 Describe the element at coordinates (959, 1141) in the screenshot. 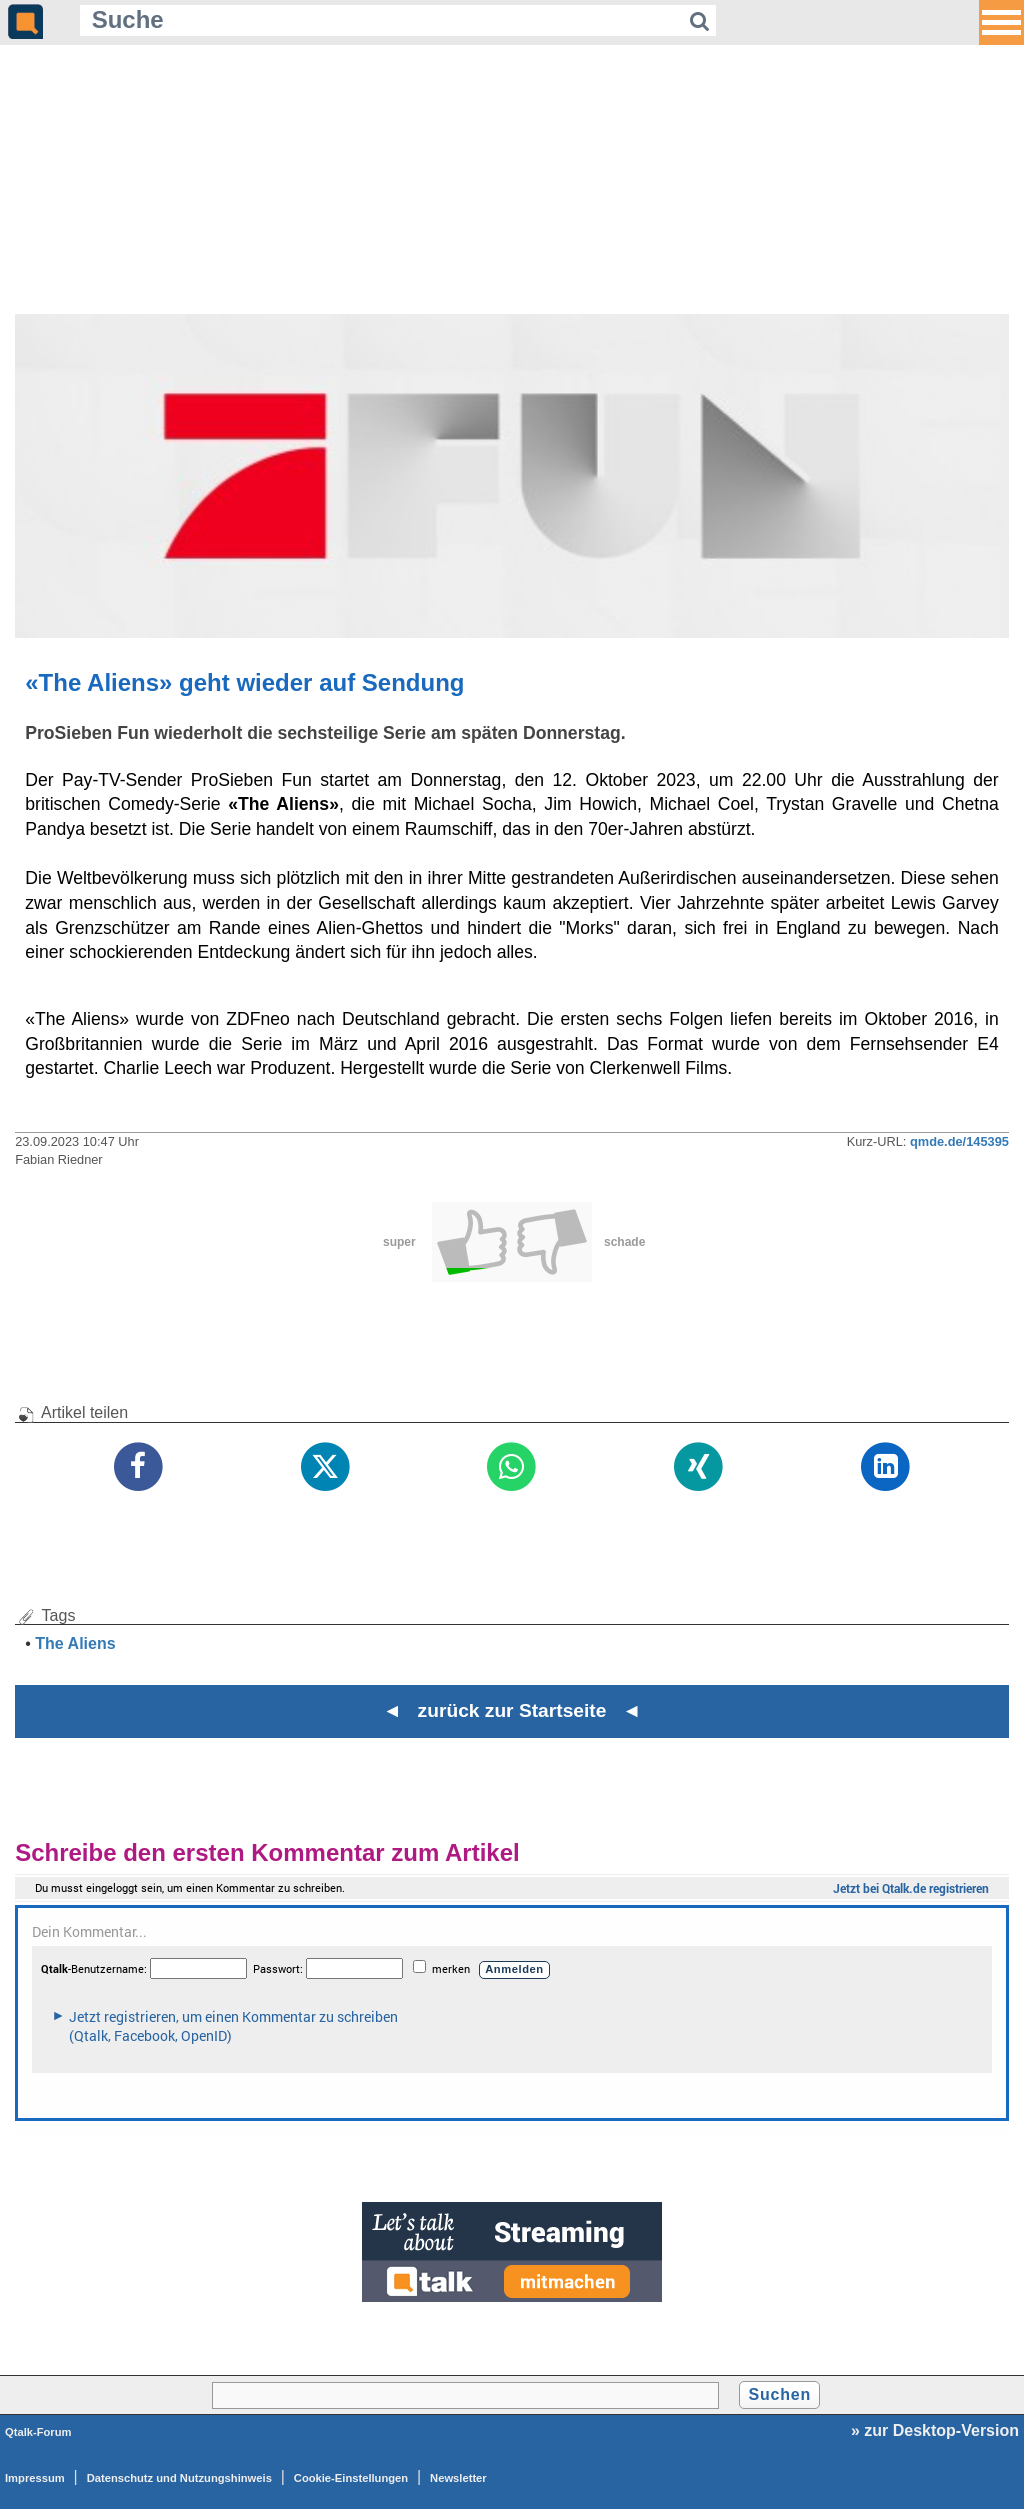

I see `qmde.de/145395` at that location.